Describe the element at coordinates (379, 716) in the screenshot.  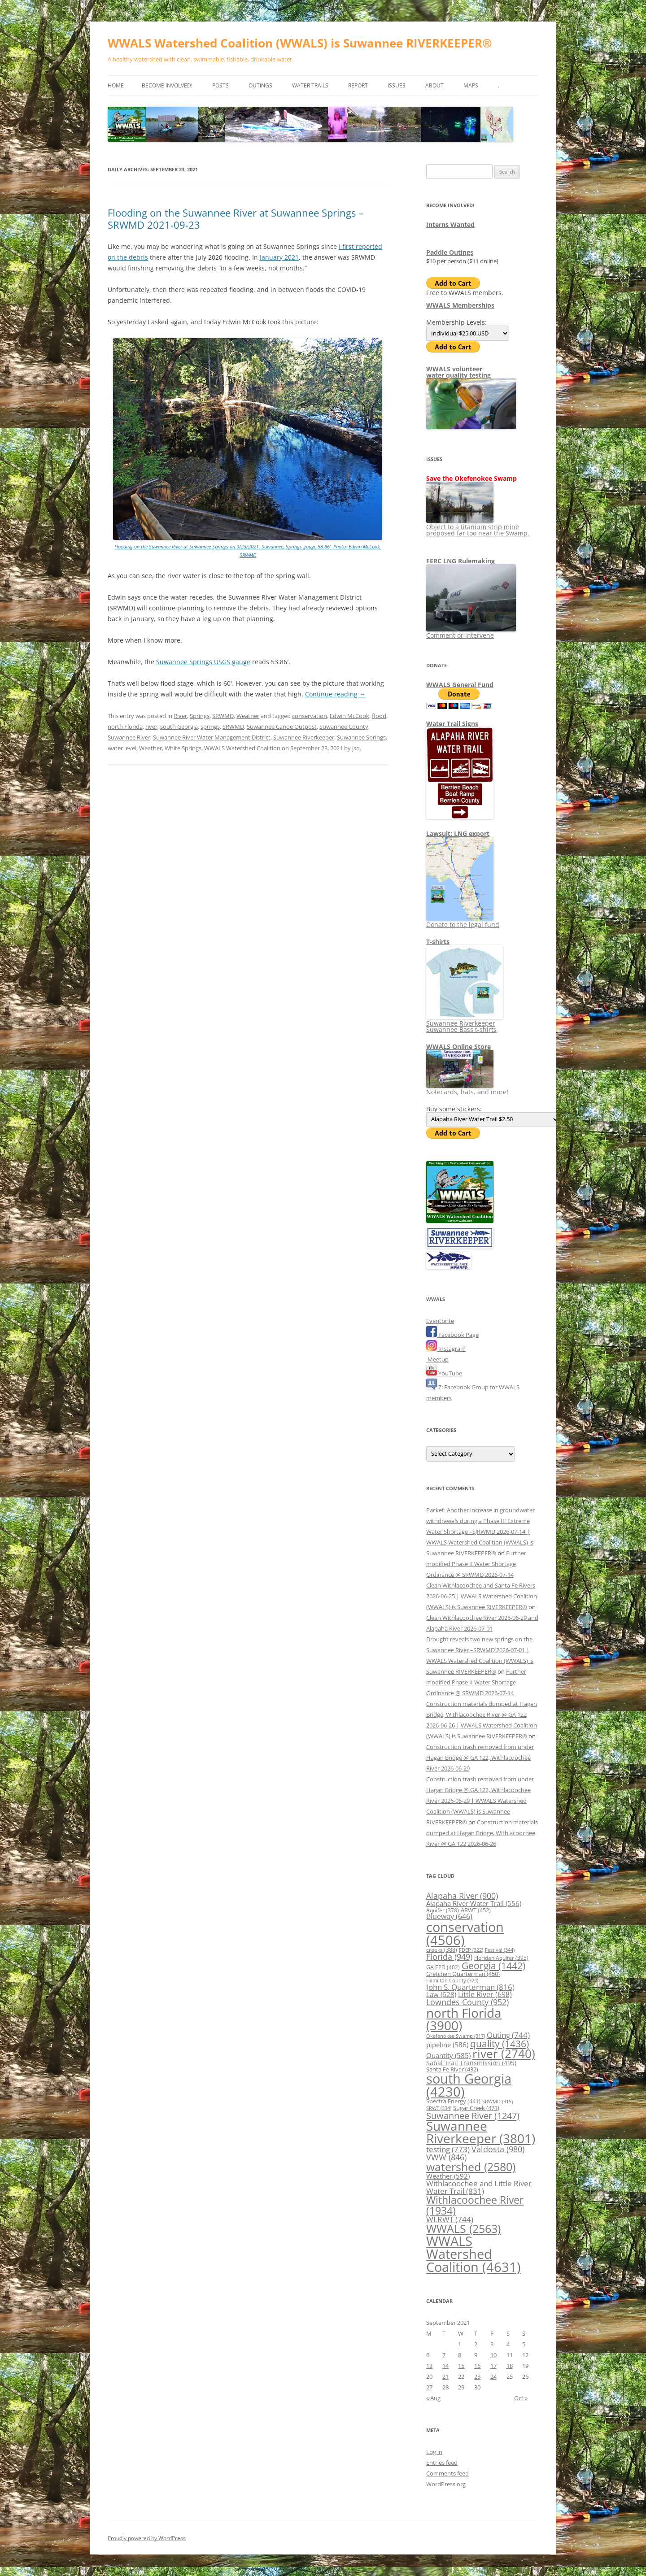
I see `flood` at that location.